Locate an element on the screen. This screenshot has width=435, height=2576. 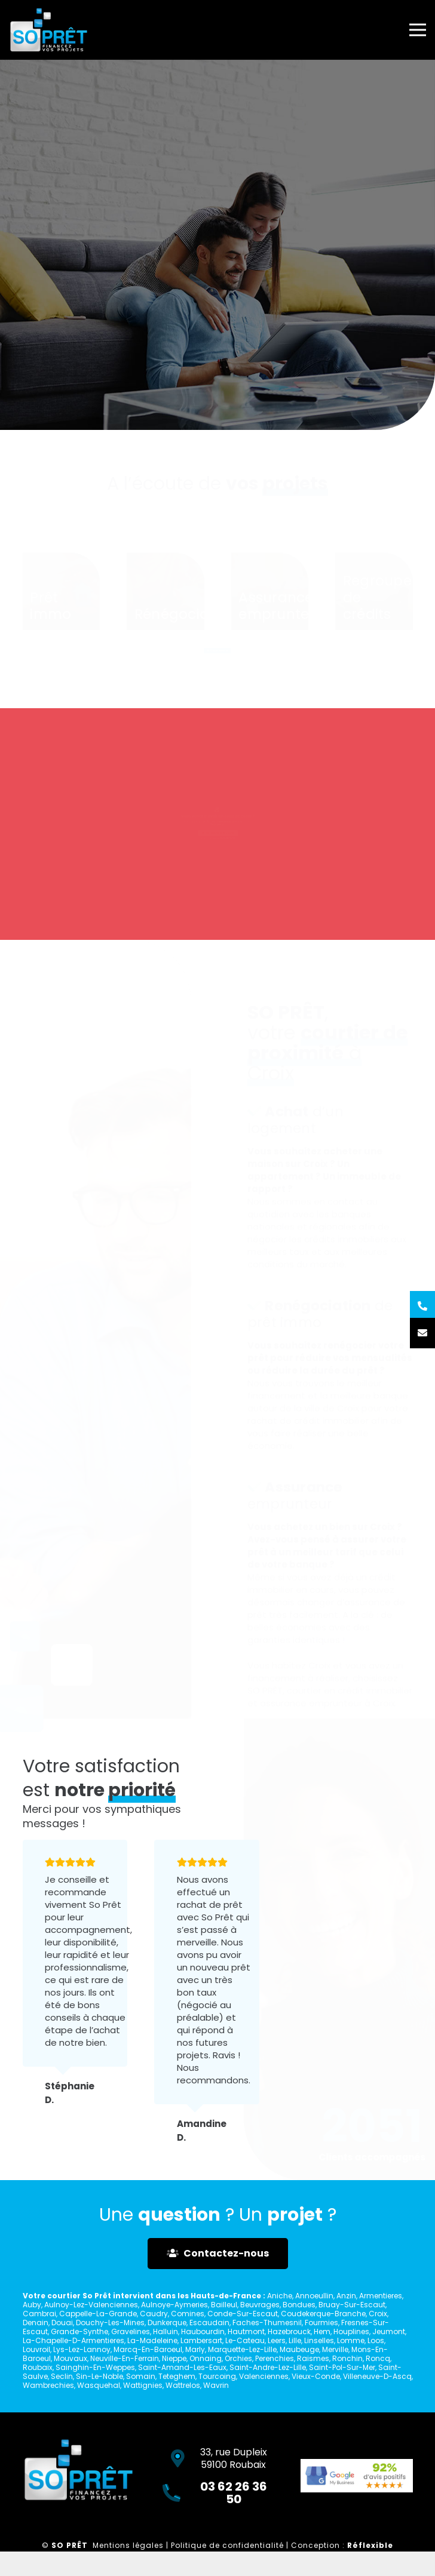
Neuville-En-Ferrain is located at coordinates (124, 2358).